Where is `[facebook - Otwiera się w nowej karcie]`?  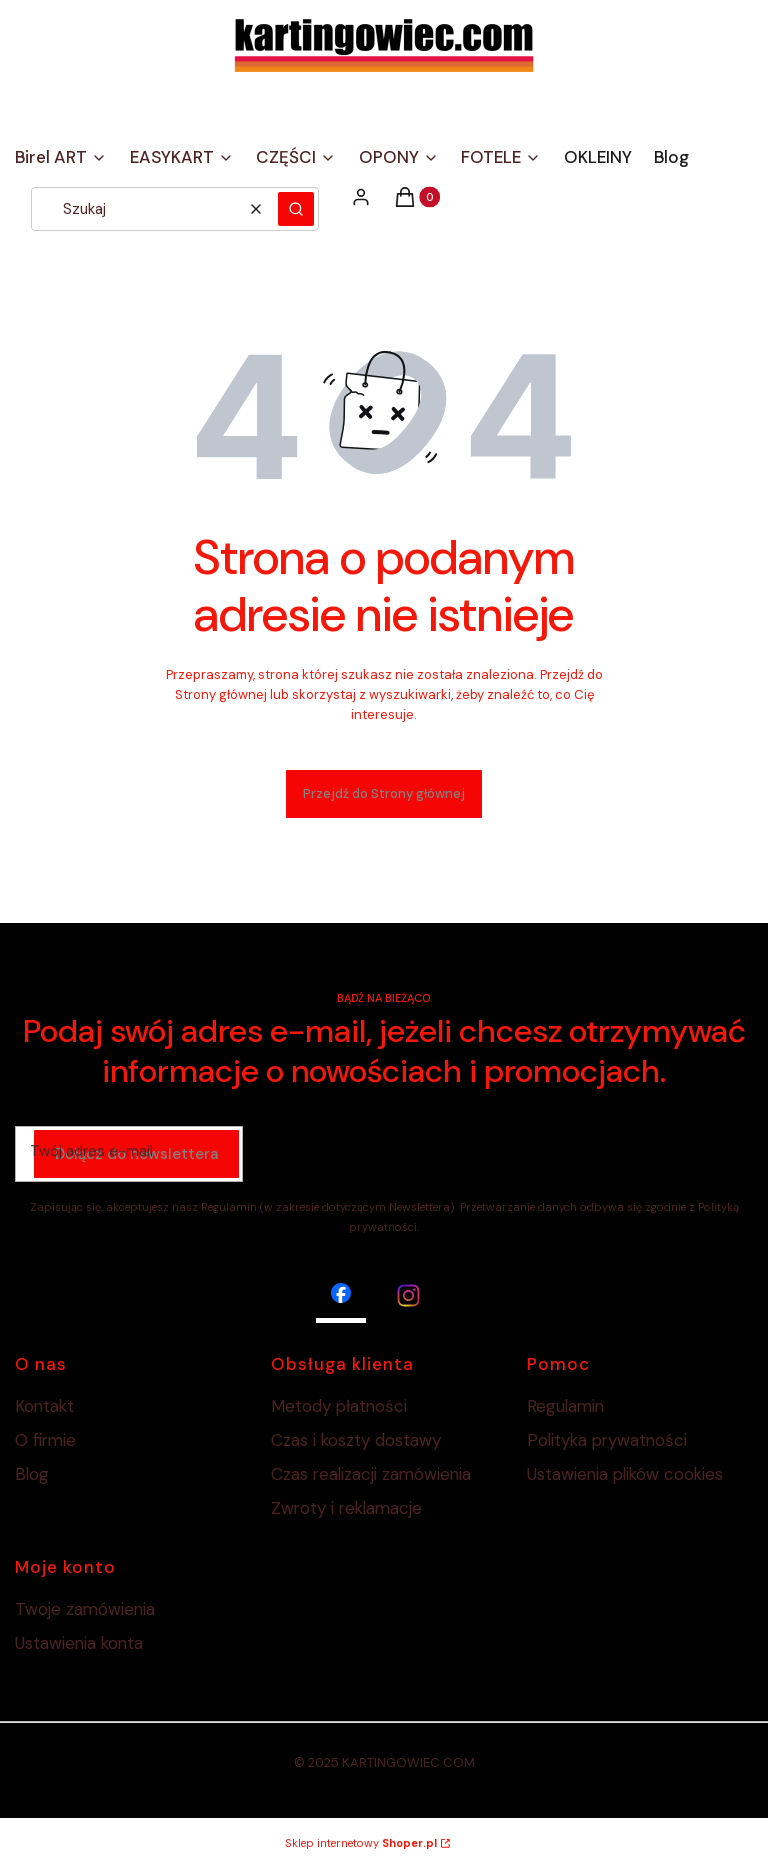
[facebook - Otwiera się w nowej karcie] is located at coordinates (341, 1295).